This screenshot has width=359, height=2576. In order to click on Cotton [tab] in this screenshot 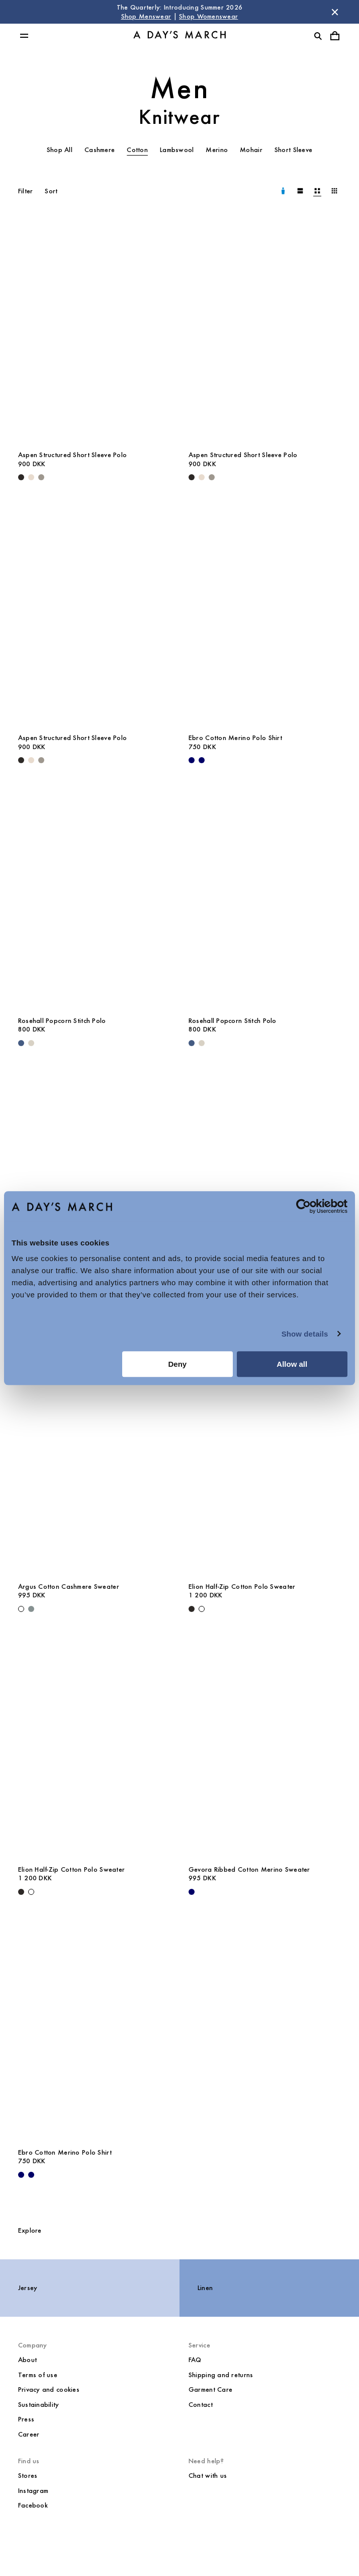, I will do `click(137, 149)`.